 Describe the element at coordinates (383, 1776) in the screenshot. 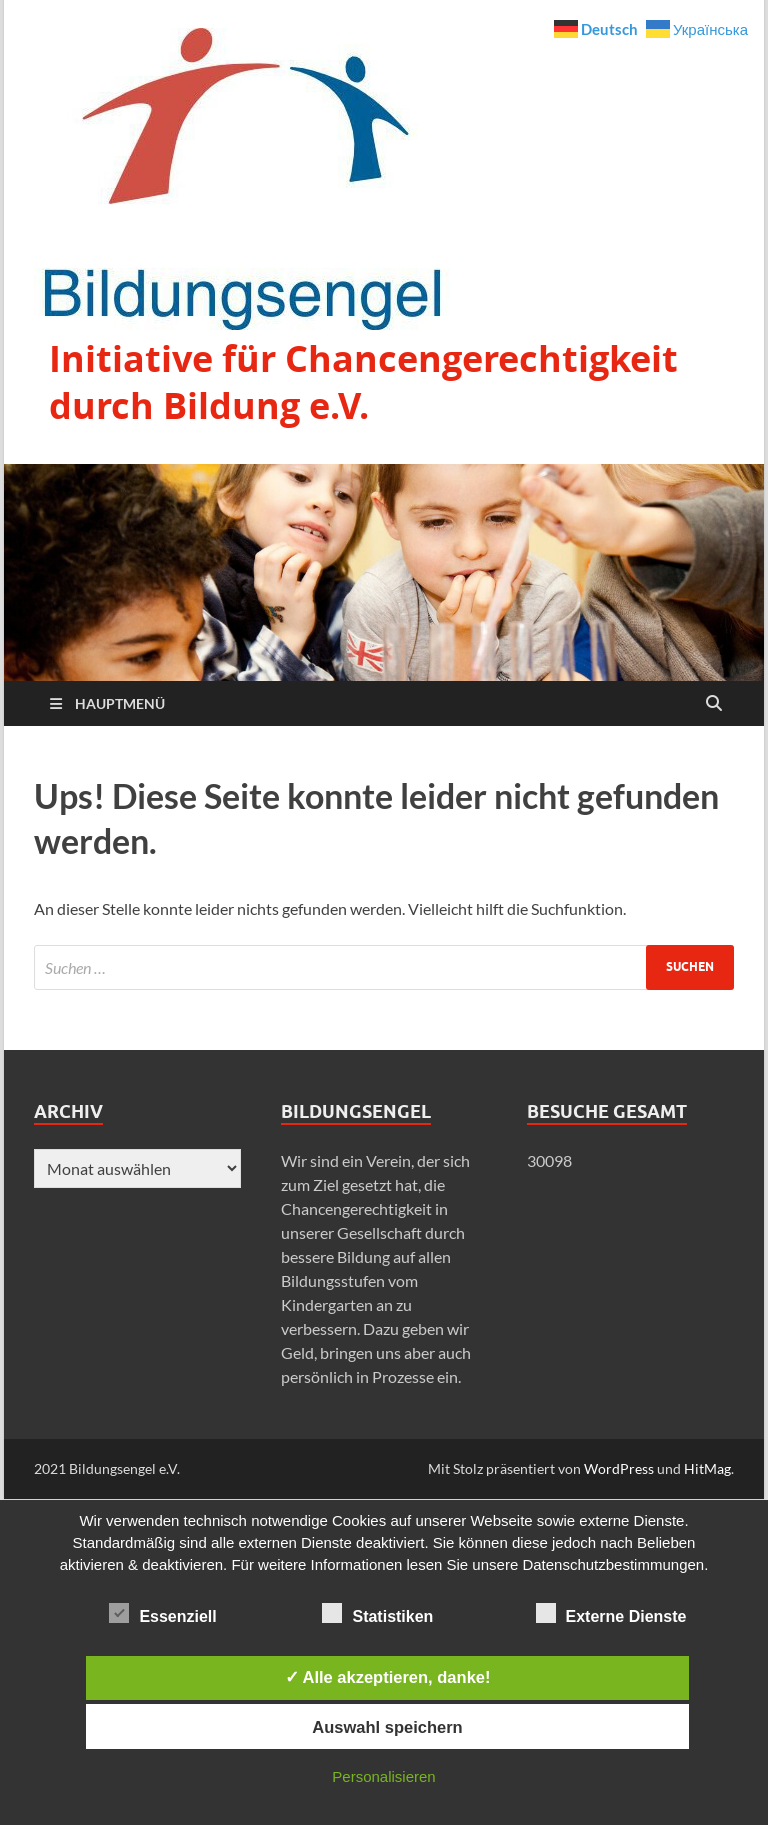

I see `Personalisieren` at that location.